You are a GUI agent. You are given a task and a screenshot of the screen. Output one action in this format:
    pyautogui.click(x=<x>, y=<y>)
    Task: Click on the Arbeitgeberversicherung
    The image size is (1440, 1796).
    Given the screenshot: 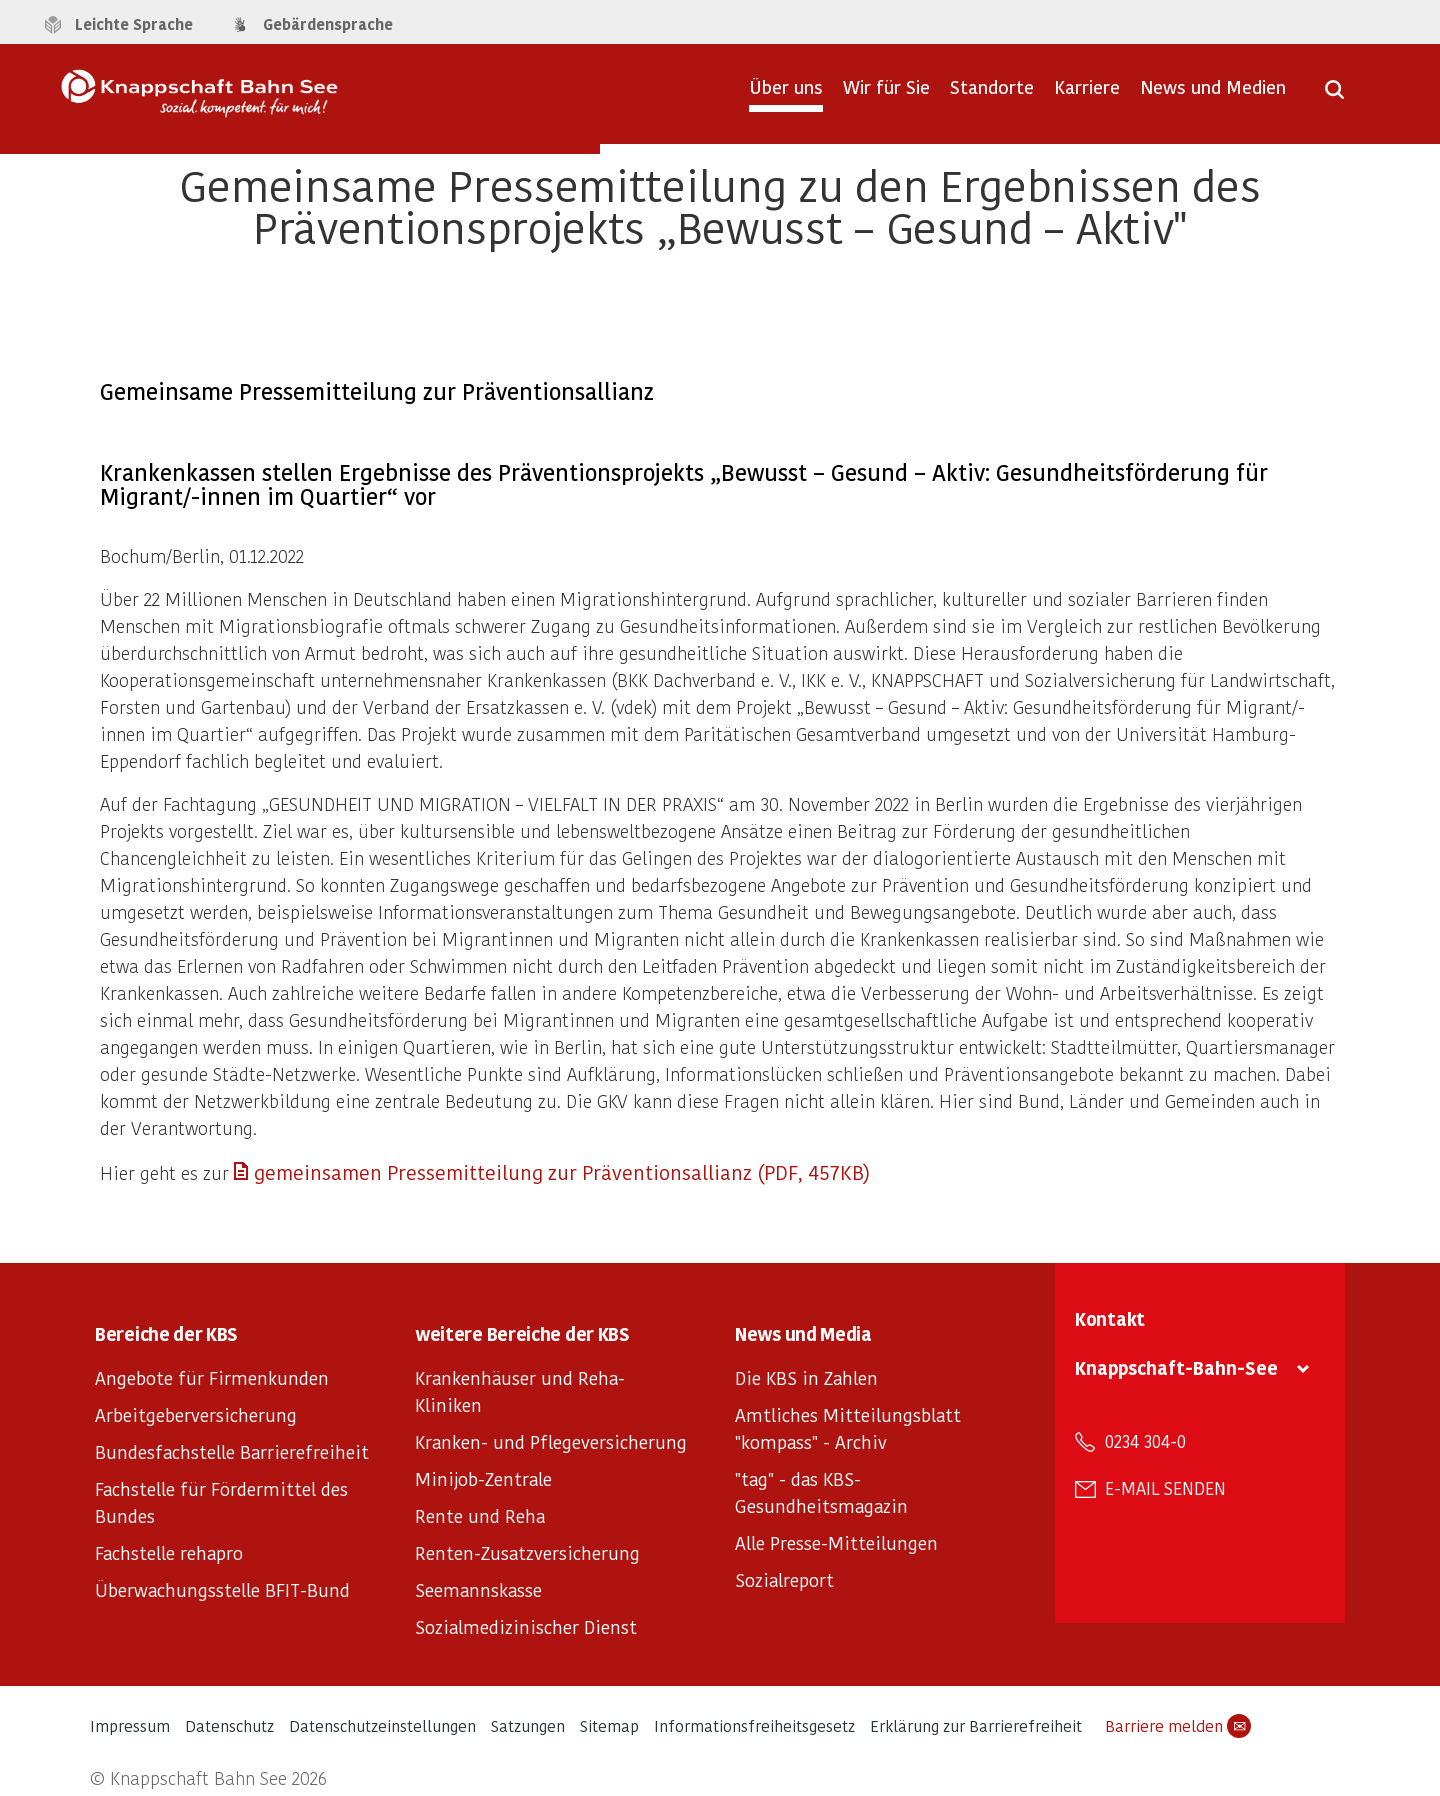 What is the action you would take?
    pyautogui.click(x=196, y=1414)
    